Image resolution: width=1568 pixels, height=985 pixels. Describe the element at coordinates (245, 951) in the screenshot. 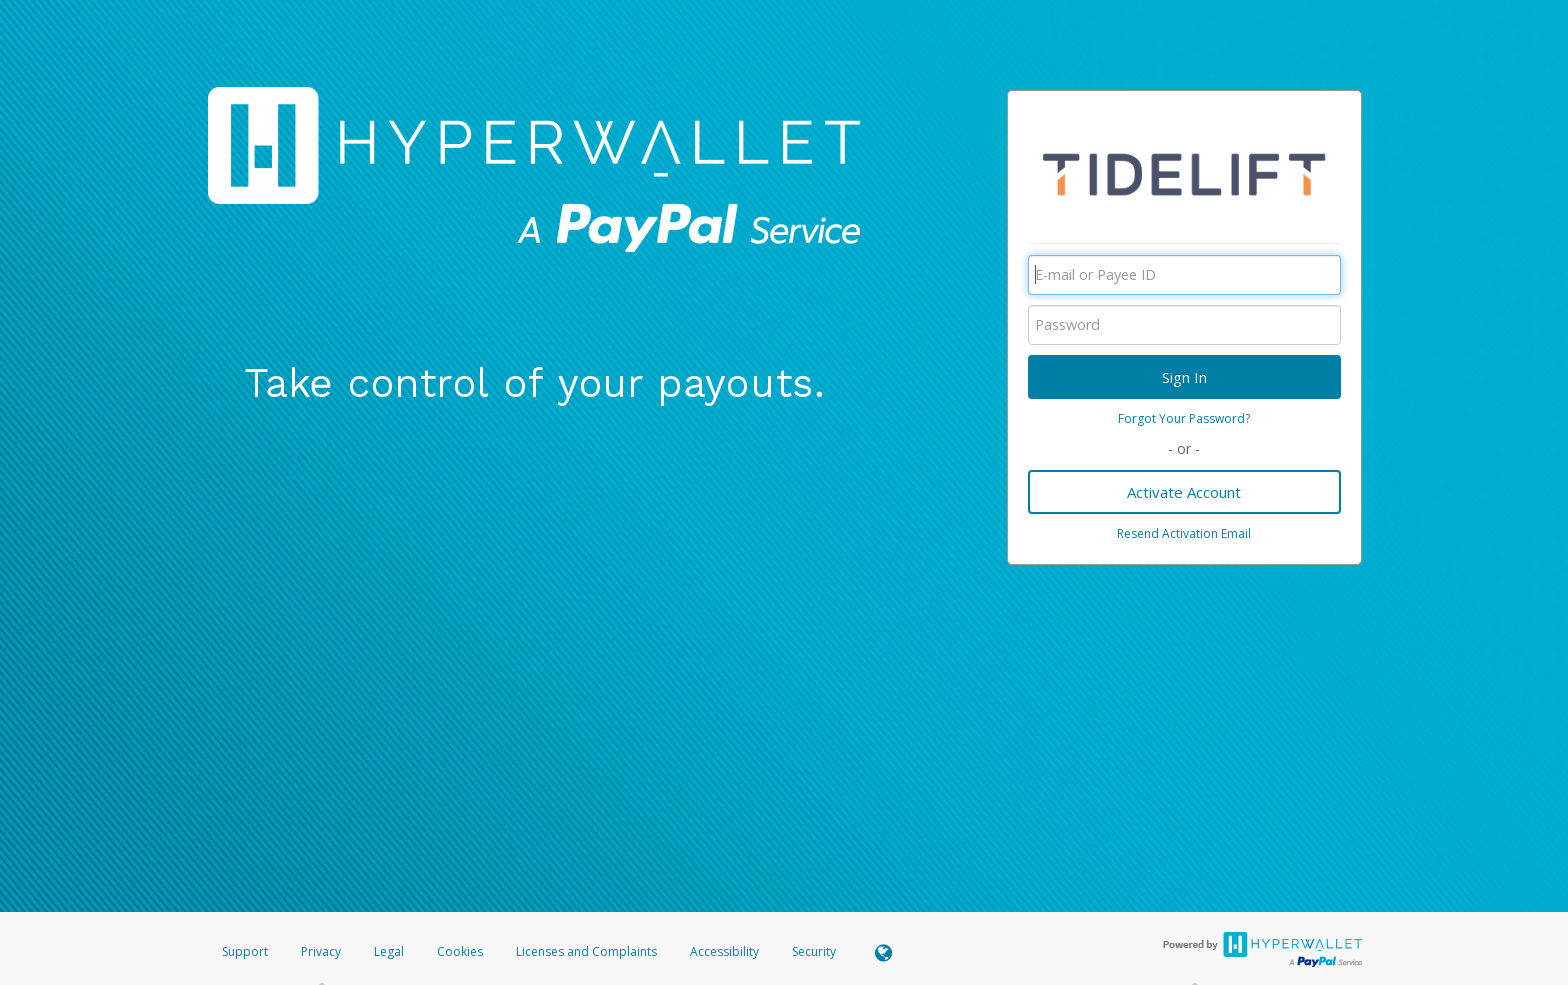

I see `Support` at that location.